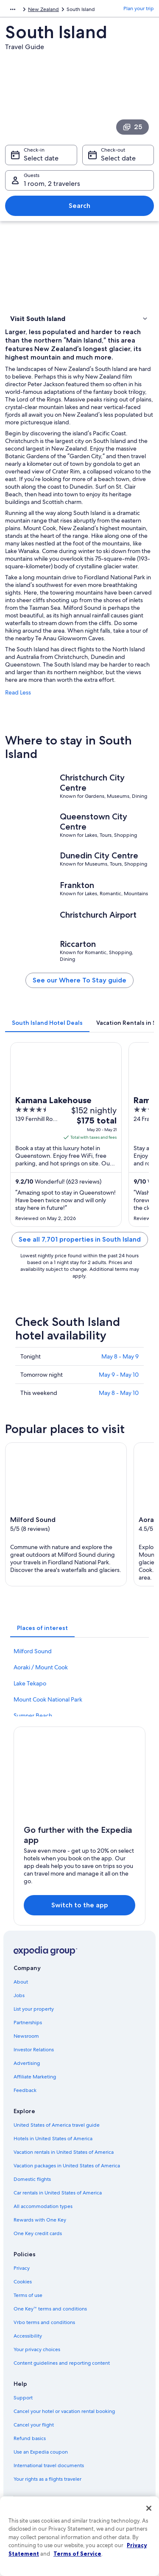 The width and height of the screenshot is (159, 2576). I want to click on See all 7,701 properties in South Island, so click(80, 1239).